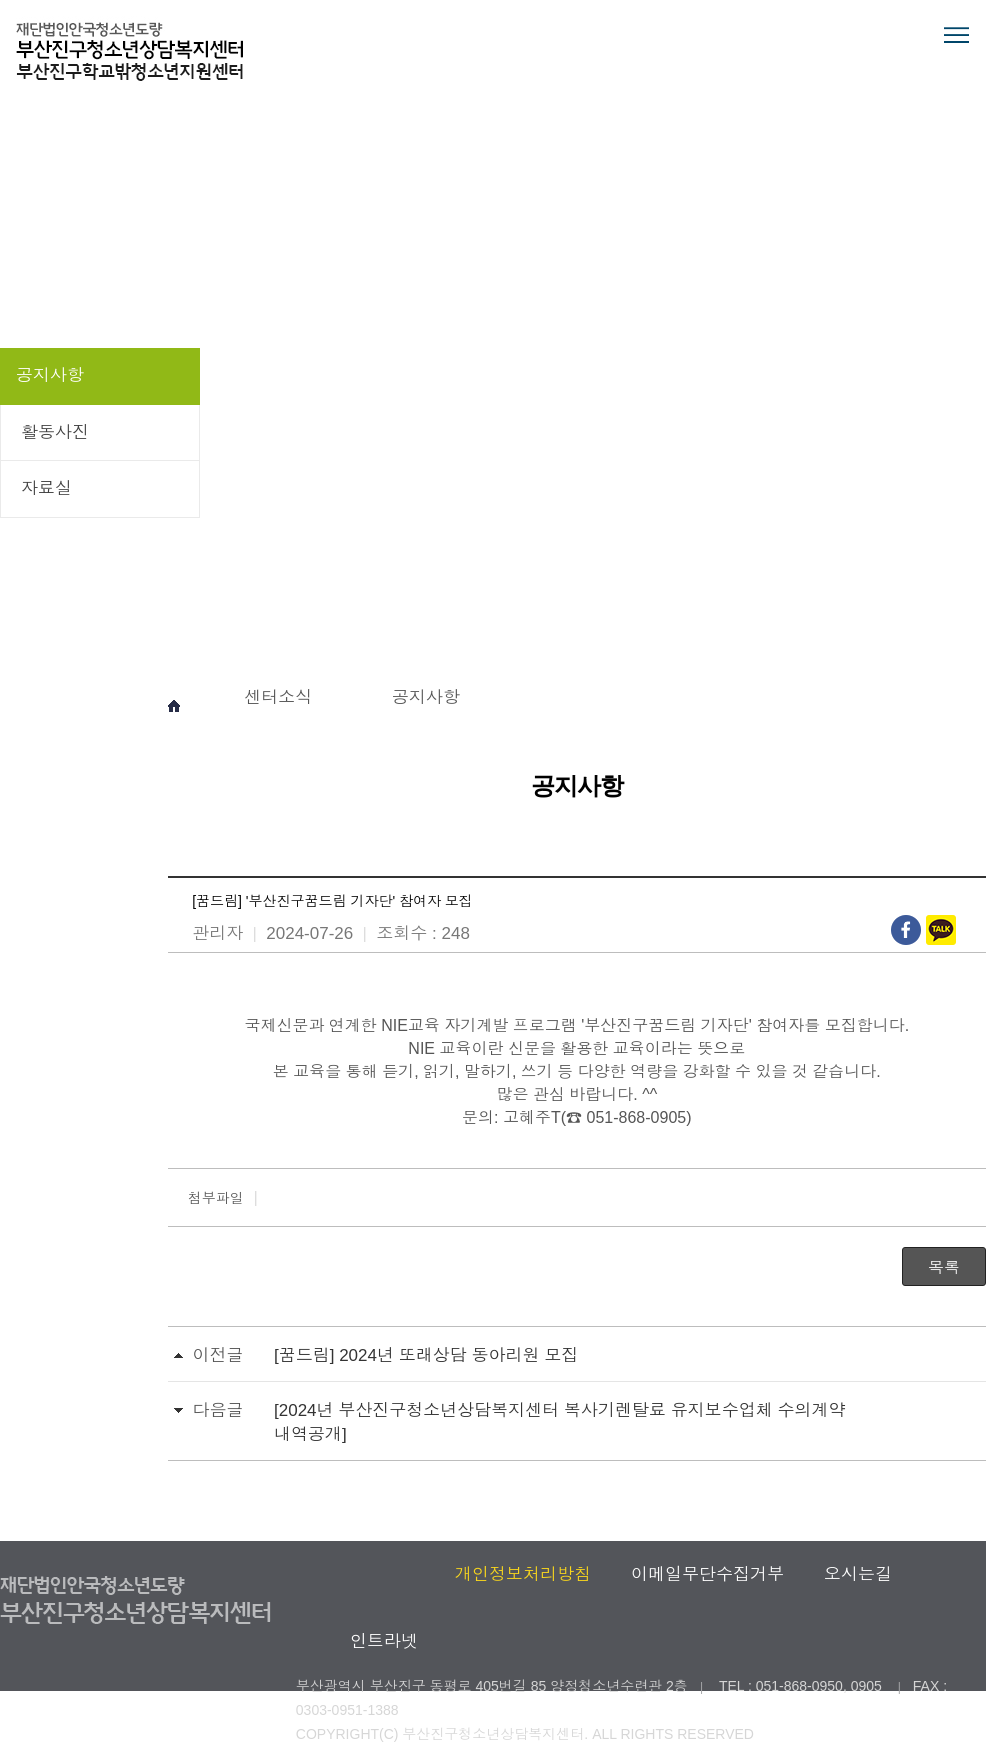 Image resolution: width=986 pixels, height=1747 pixels. What do you see at coordinates (426, 1355) in the screenshot?
I see `[꿈드림] 2024년 또래상담 동아리원 모집` at bounding box center [426, 1355].